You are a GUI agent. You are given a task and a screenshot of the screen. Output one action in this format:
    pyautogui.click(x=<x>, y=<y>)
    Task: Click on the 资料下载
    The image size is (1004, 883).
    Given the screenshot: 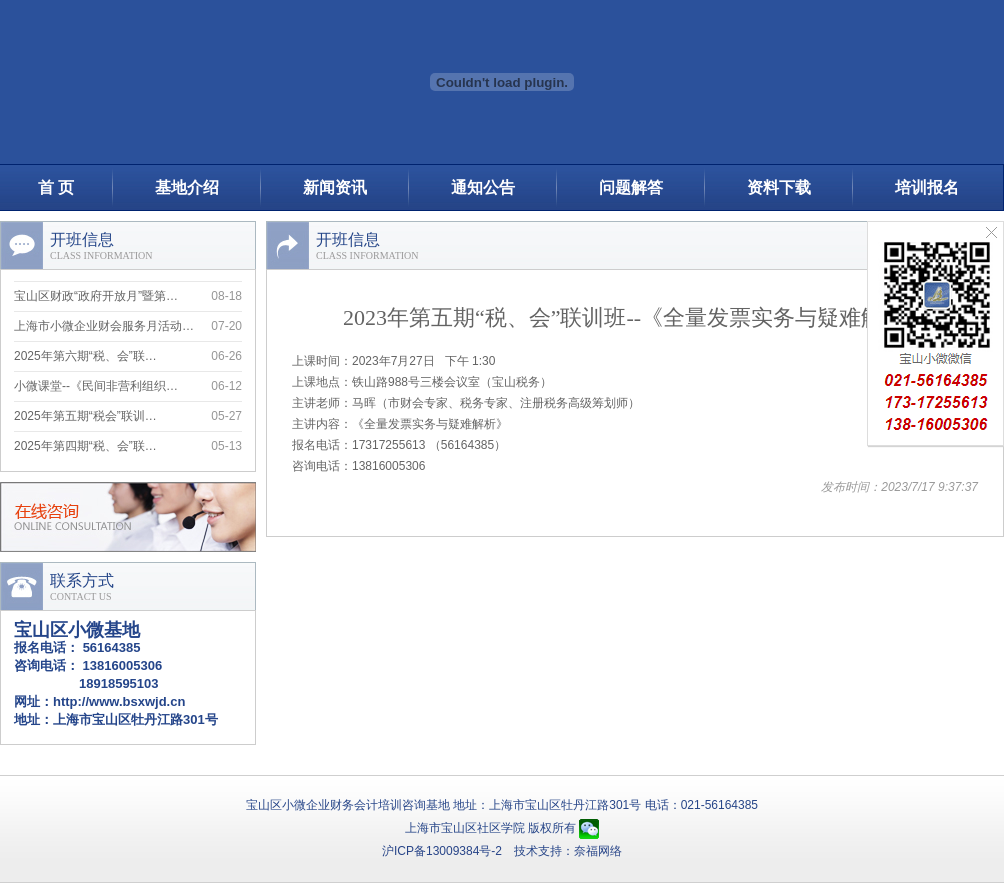 What is the action you would take?
    pyautogui.click(x=779, y=187)
    